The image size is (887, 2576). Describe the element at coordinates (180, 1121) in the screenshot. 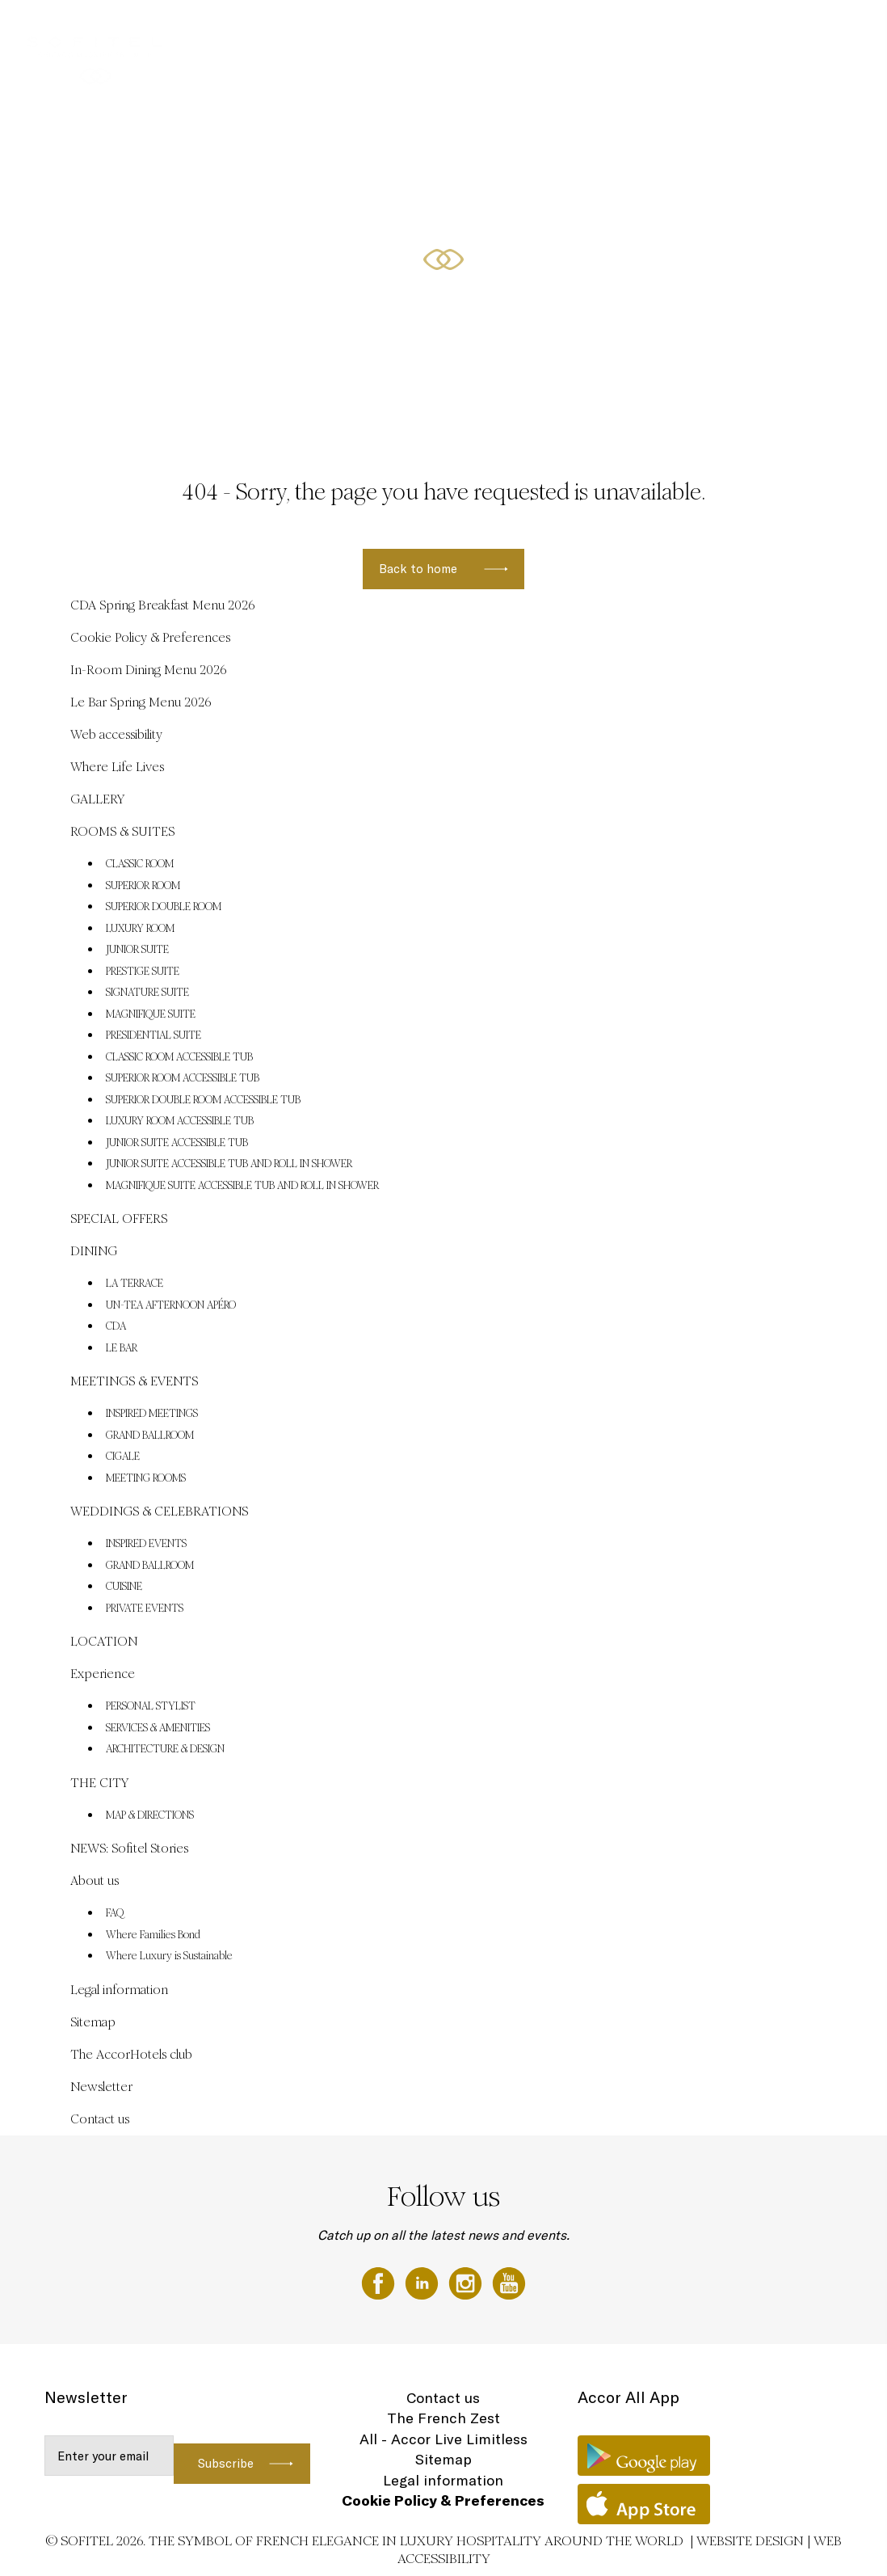

I see `LUXURY ROOM ACCESSIBLE TUB` at that location.